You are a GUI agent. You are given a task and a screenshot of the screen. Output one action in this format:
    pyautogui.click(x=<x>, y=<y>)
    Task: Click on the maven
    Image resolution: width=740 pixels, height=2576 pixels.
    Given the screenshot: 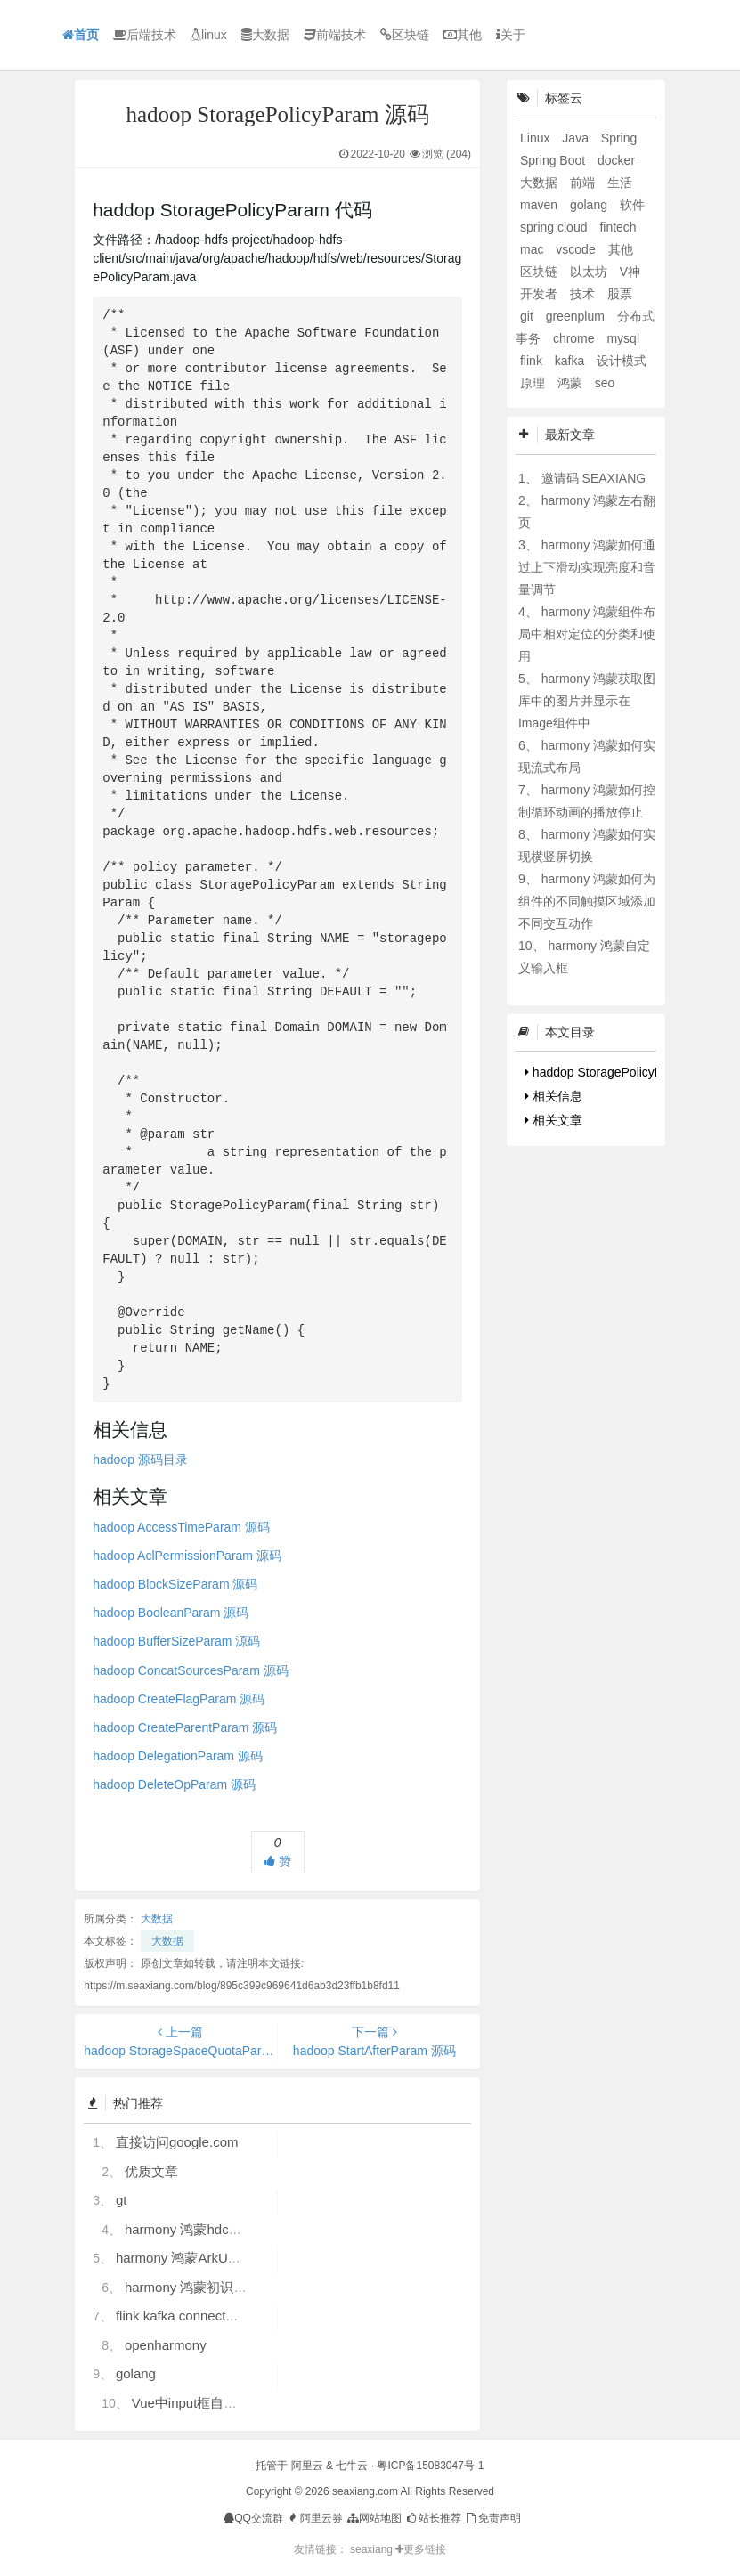 What is the action you would take?
    pyautogui.click(x=540, y=205)
    